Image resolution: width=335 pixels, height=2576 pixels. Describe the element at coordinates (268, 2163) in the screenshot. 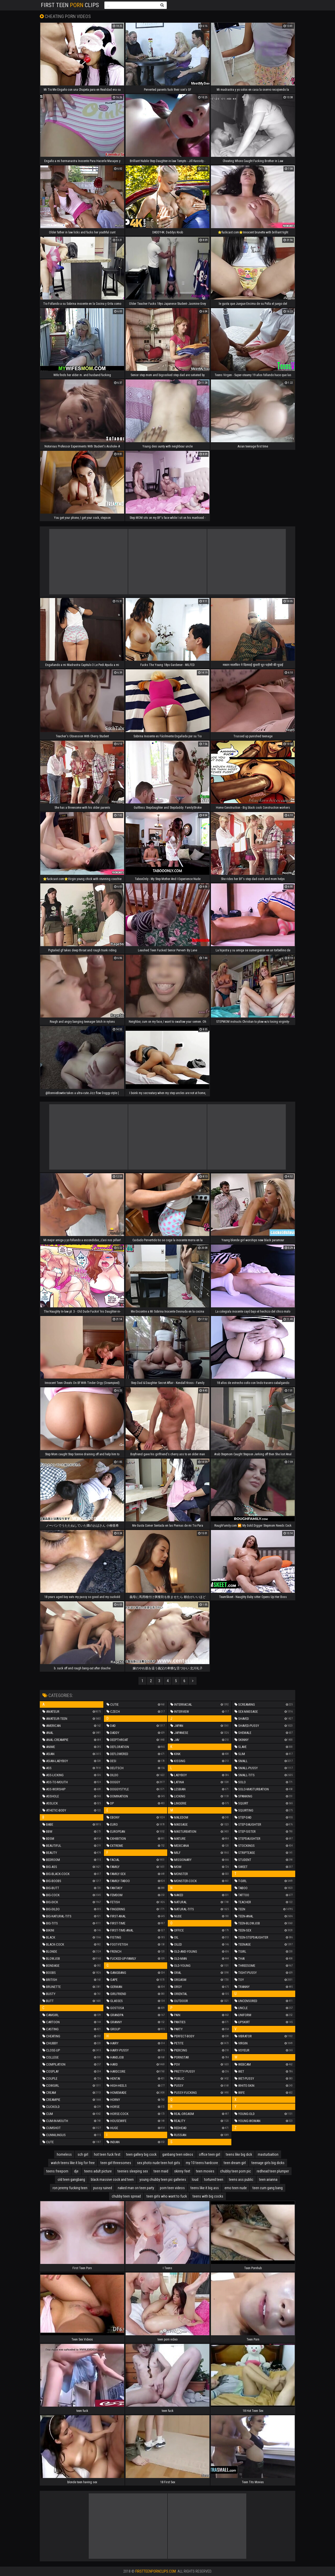

I see `teenage girls big dicks` at that location.